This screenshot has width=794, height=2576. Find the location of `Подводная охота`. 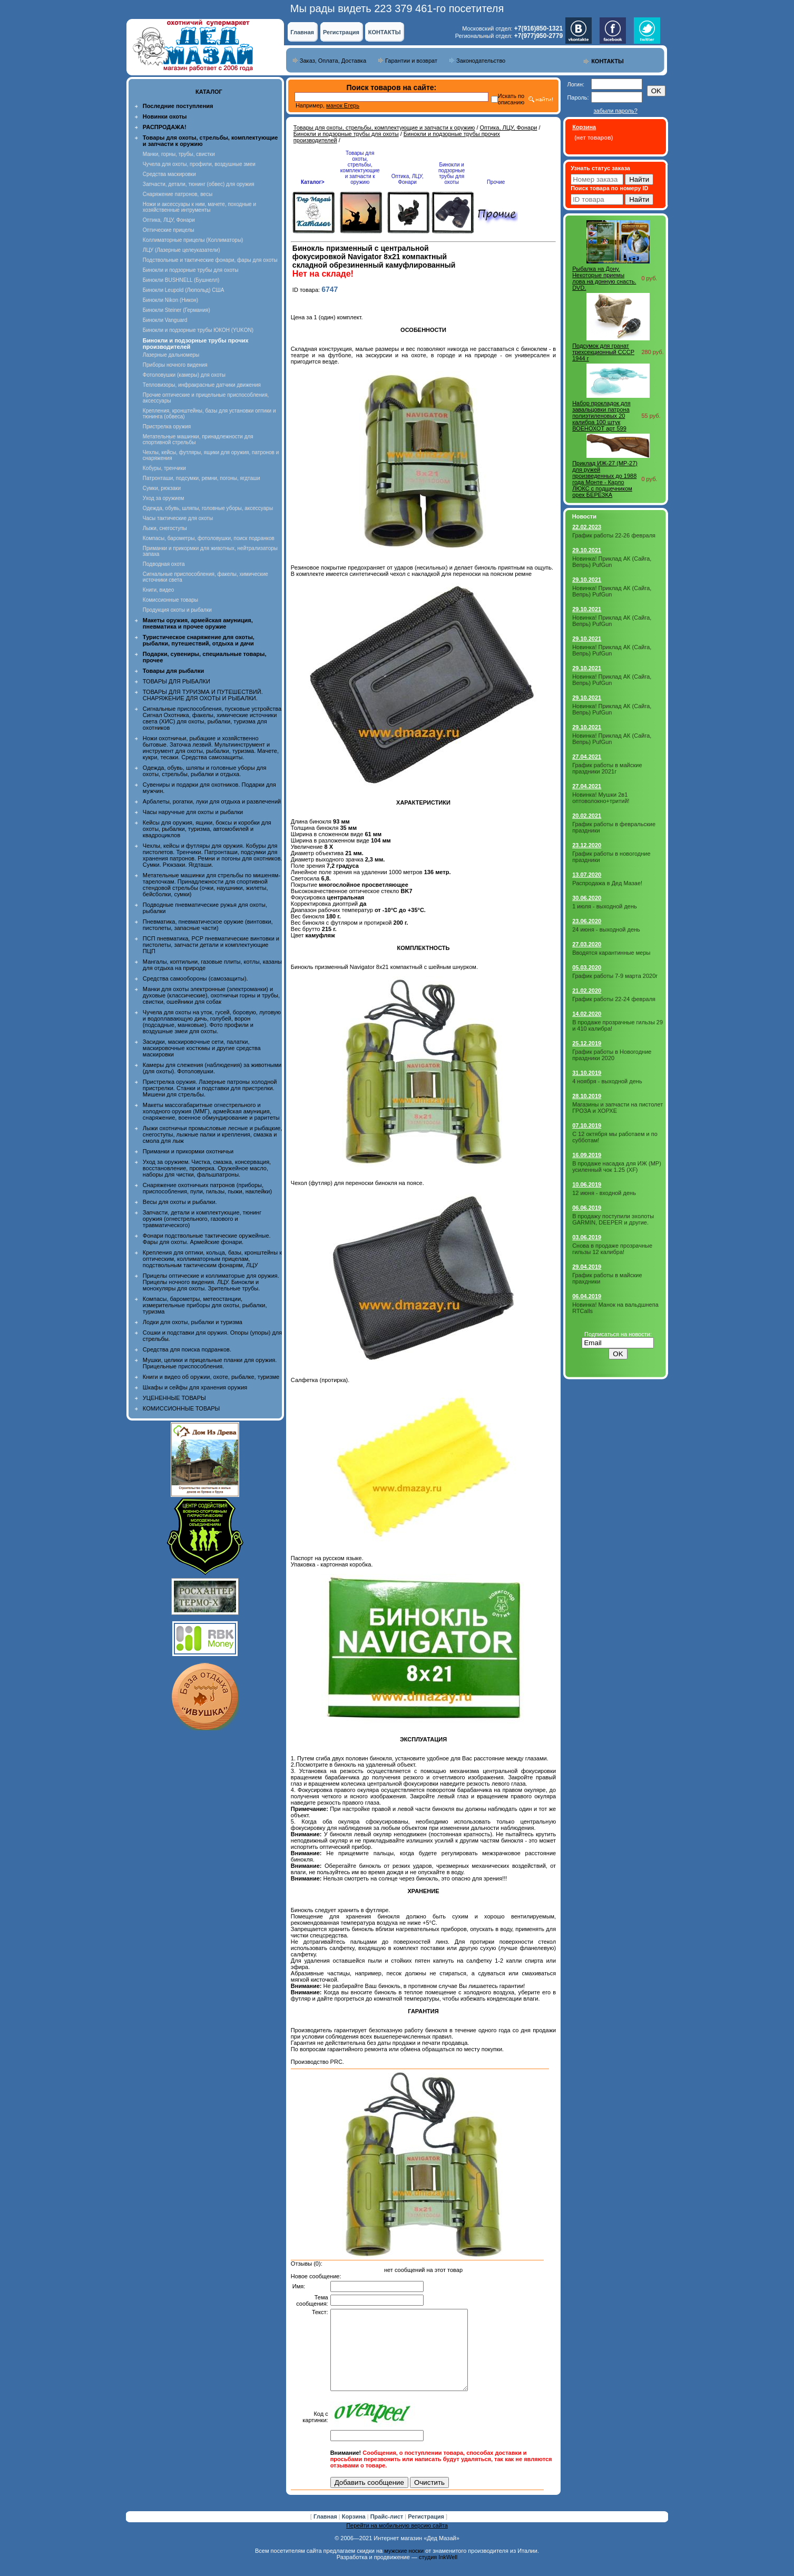

Подводная охота is located at coordinates (164, 564).